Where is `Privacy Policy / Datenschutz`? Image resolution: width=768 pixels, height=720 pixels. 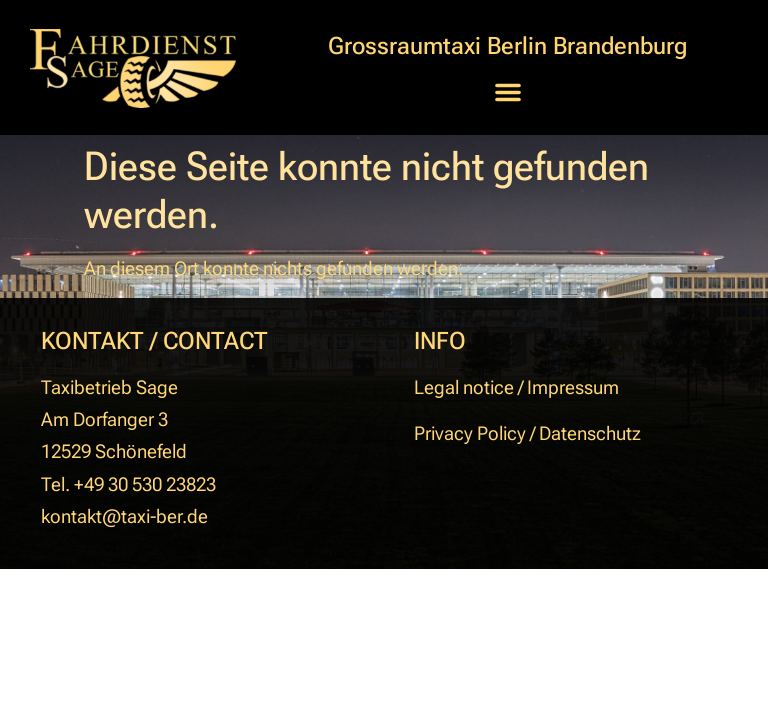
Privacy Policy / Datenschutz is located at coordinates (527, 433).